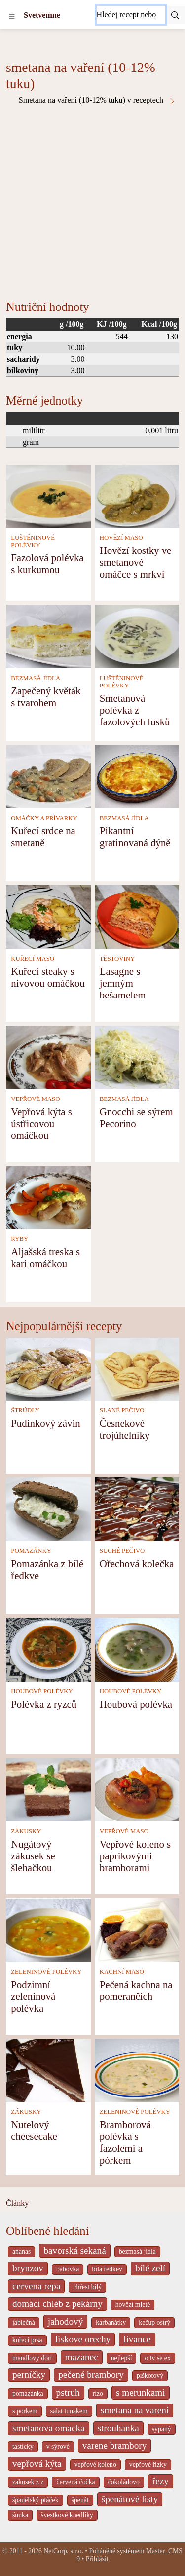  Describe the element at coordinates (23, 2446) in the screenshot. I see `tasticky` at that location.